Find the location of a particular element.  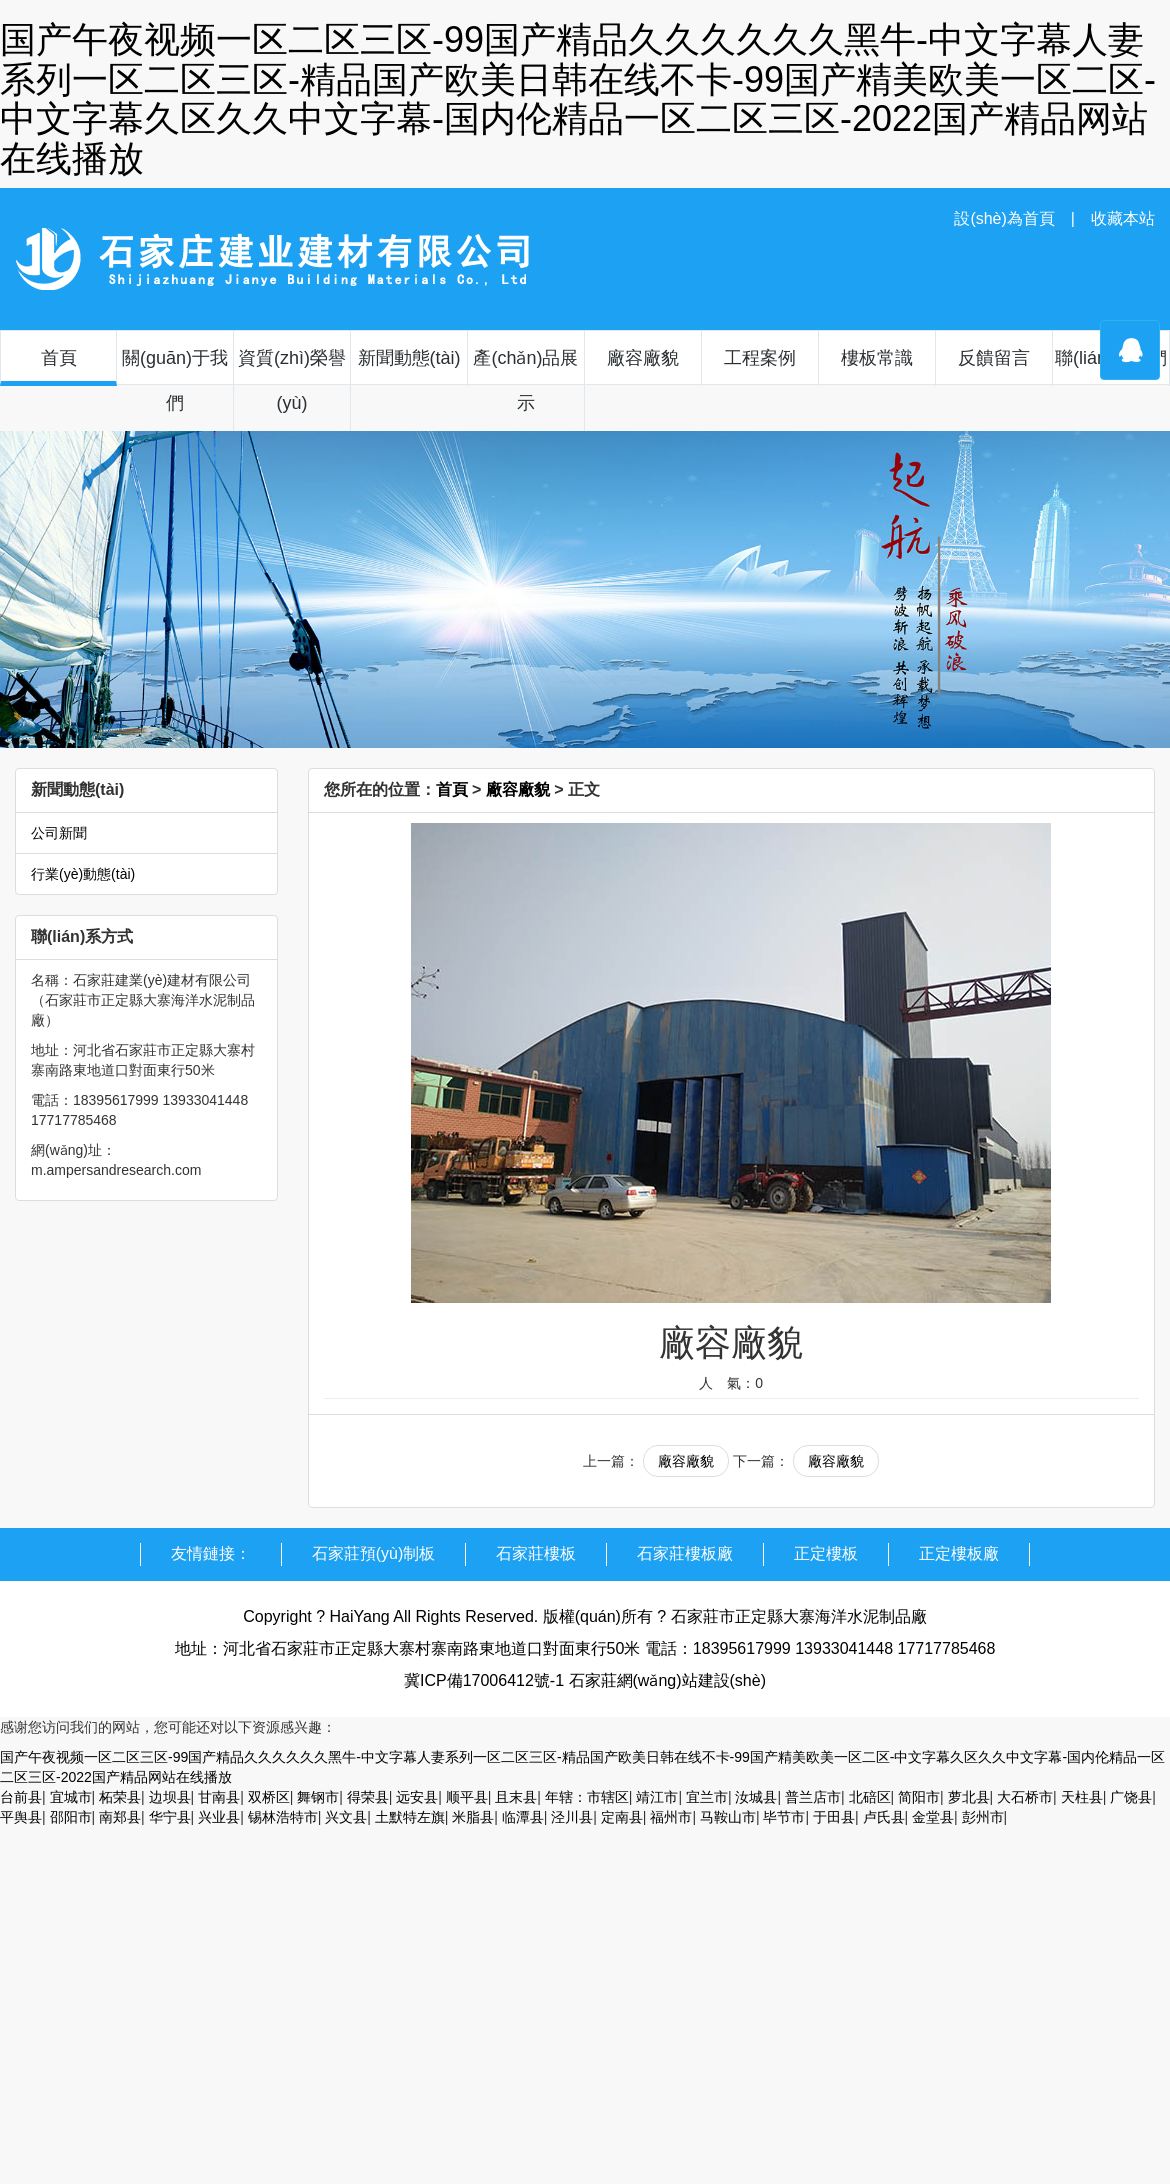

得荣县 is located at coordinates (368, 1797).